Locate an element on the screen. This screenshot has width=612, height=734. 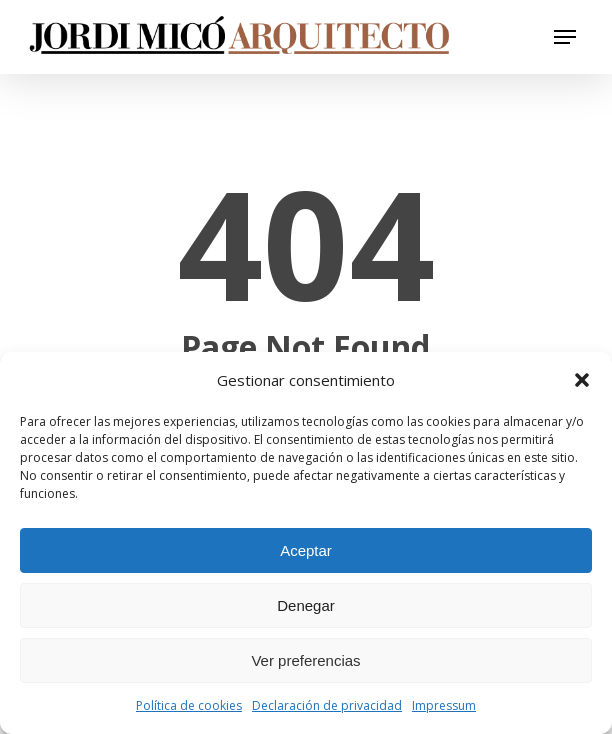
Ver preferencias is located at coordinates (305, 660).